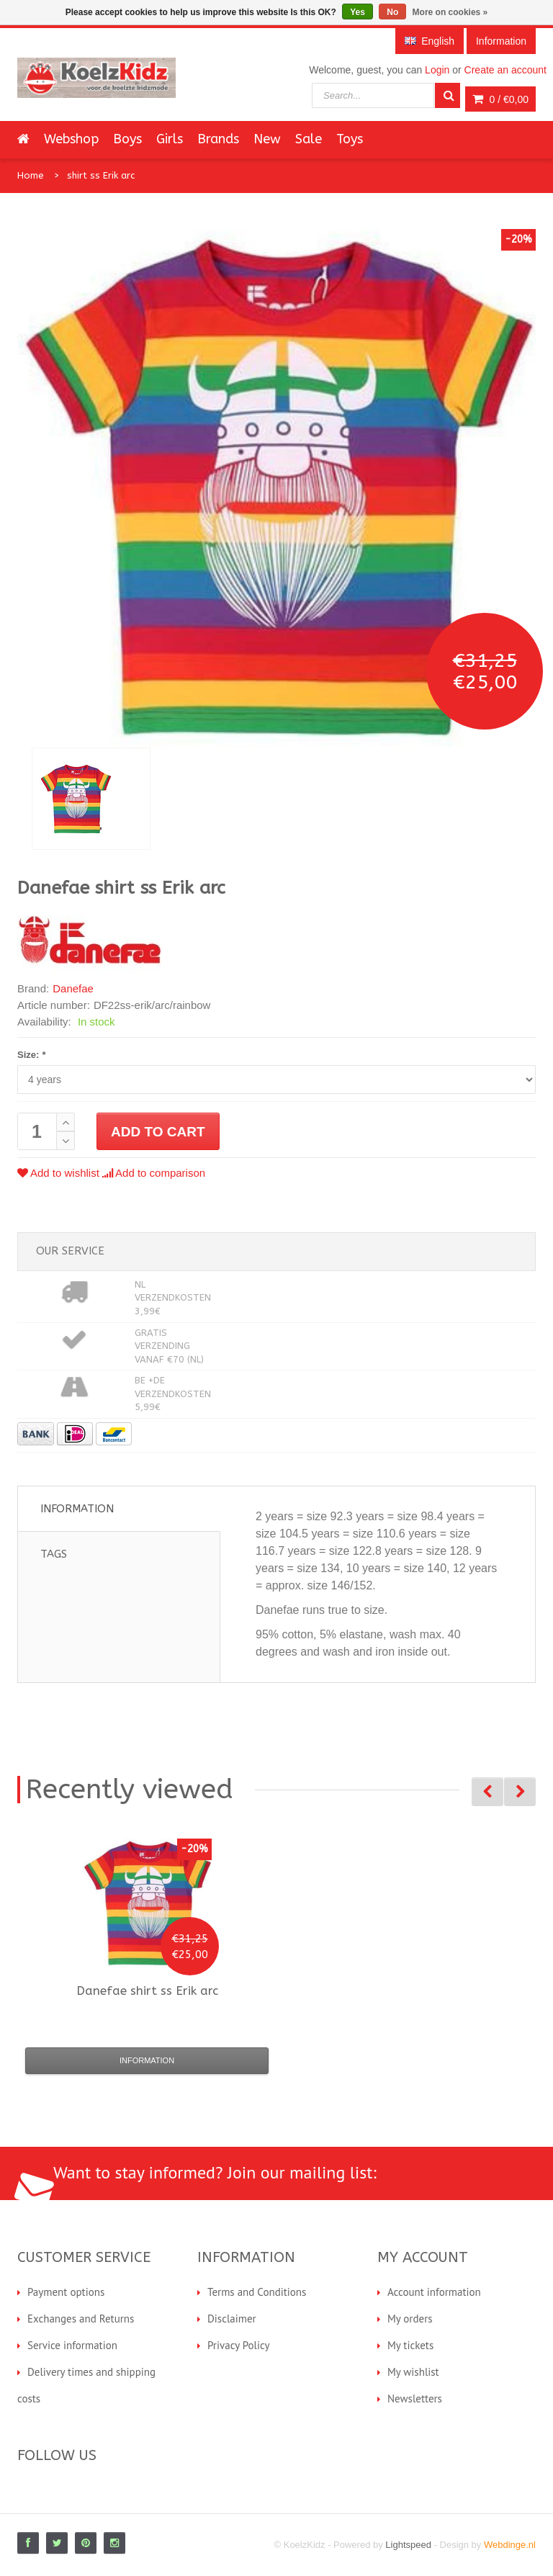 The image size is (553, 2576). Describe the element at coordinates (218, 139) in the screenshot. I see `Brands` at that location.